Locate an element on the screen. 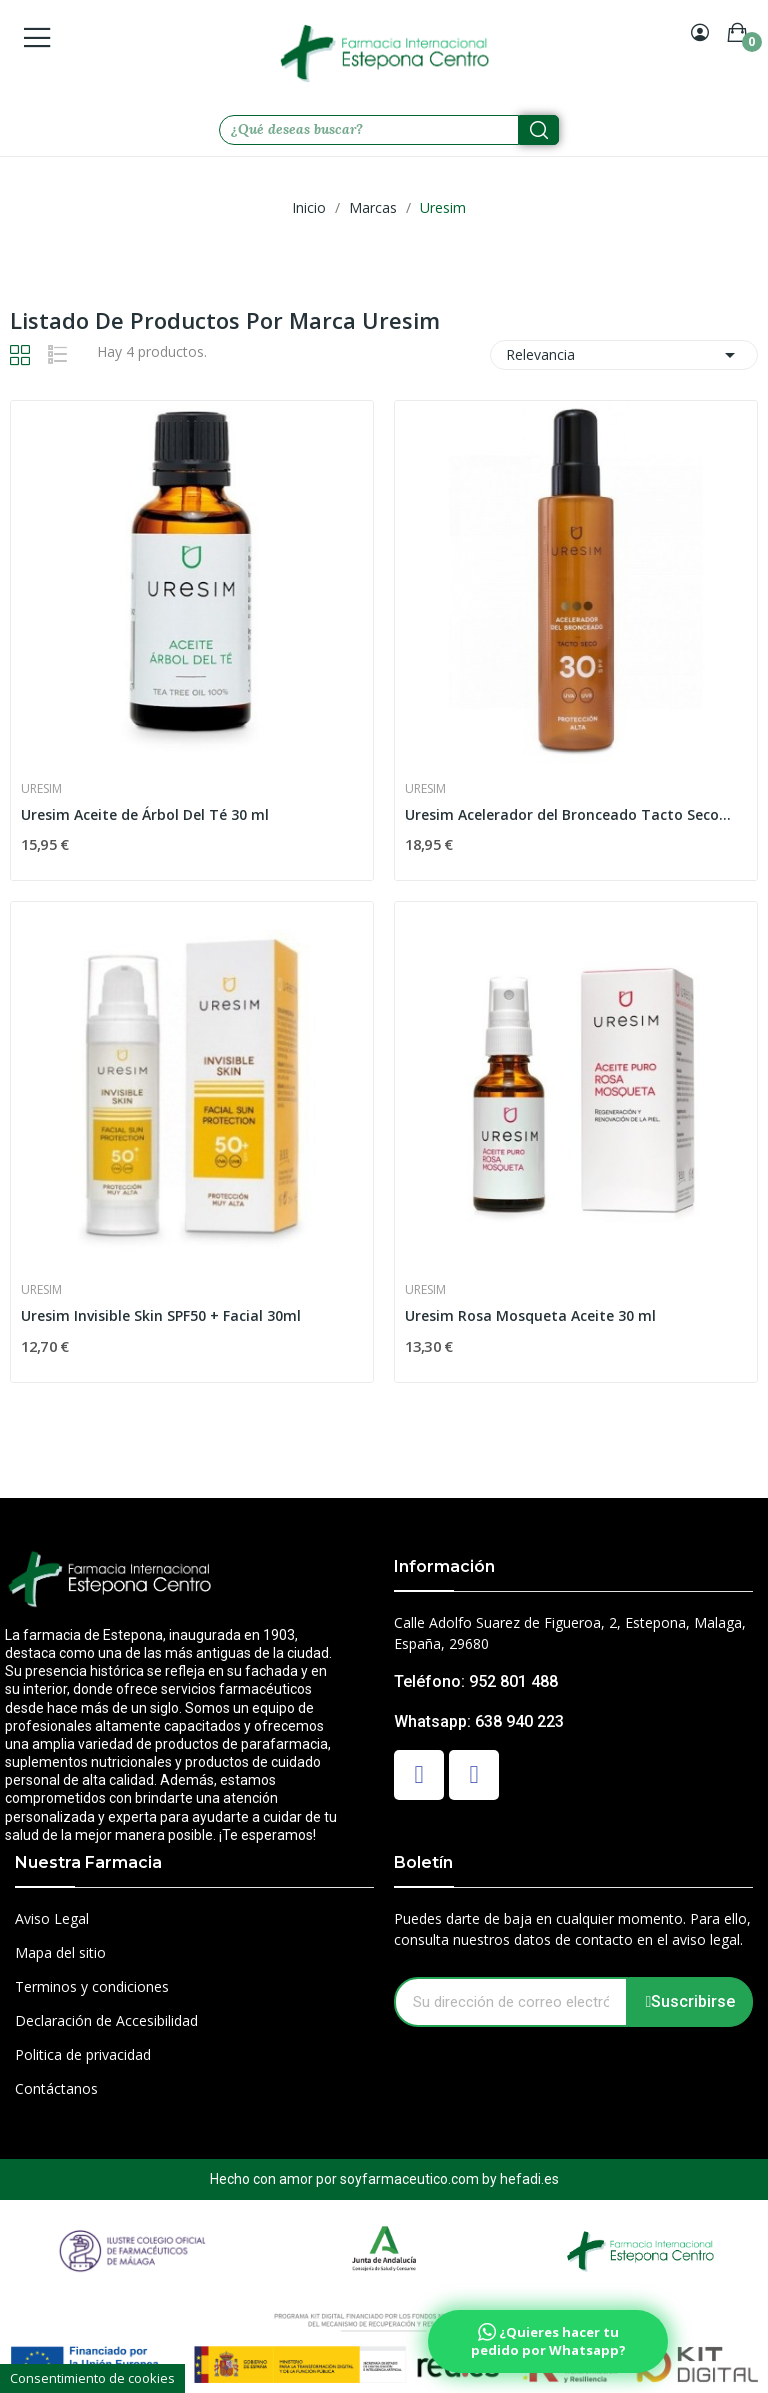  Uresim is located at coordinates (41, 789).